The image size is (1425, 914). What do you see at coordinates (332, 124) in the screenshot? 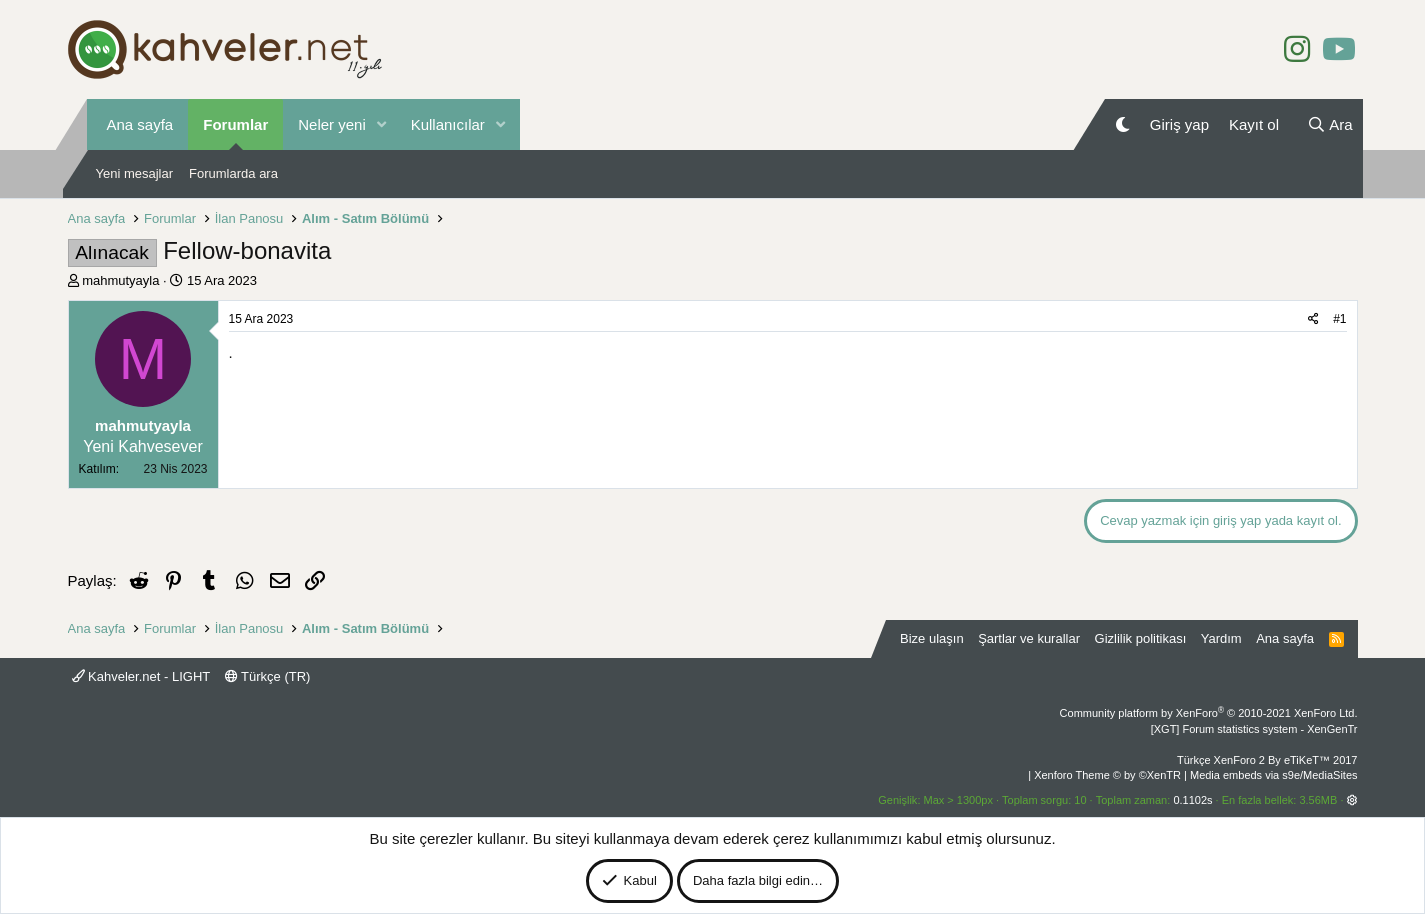
I see `Neler yeni` at bounding box center [332, 124].